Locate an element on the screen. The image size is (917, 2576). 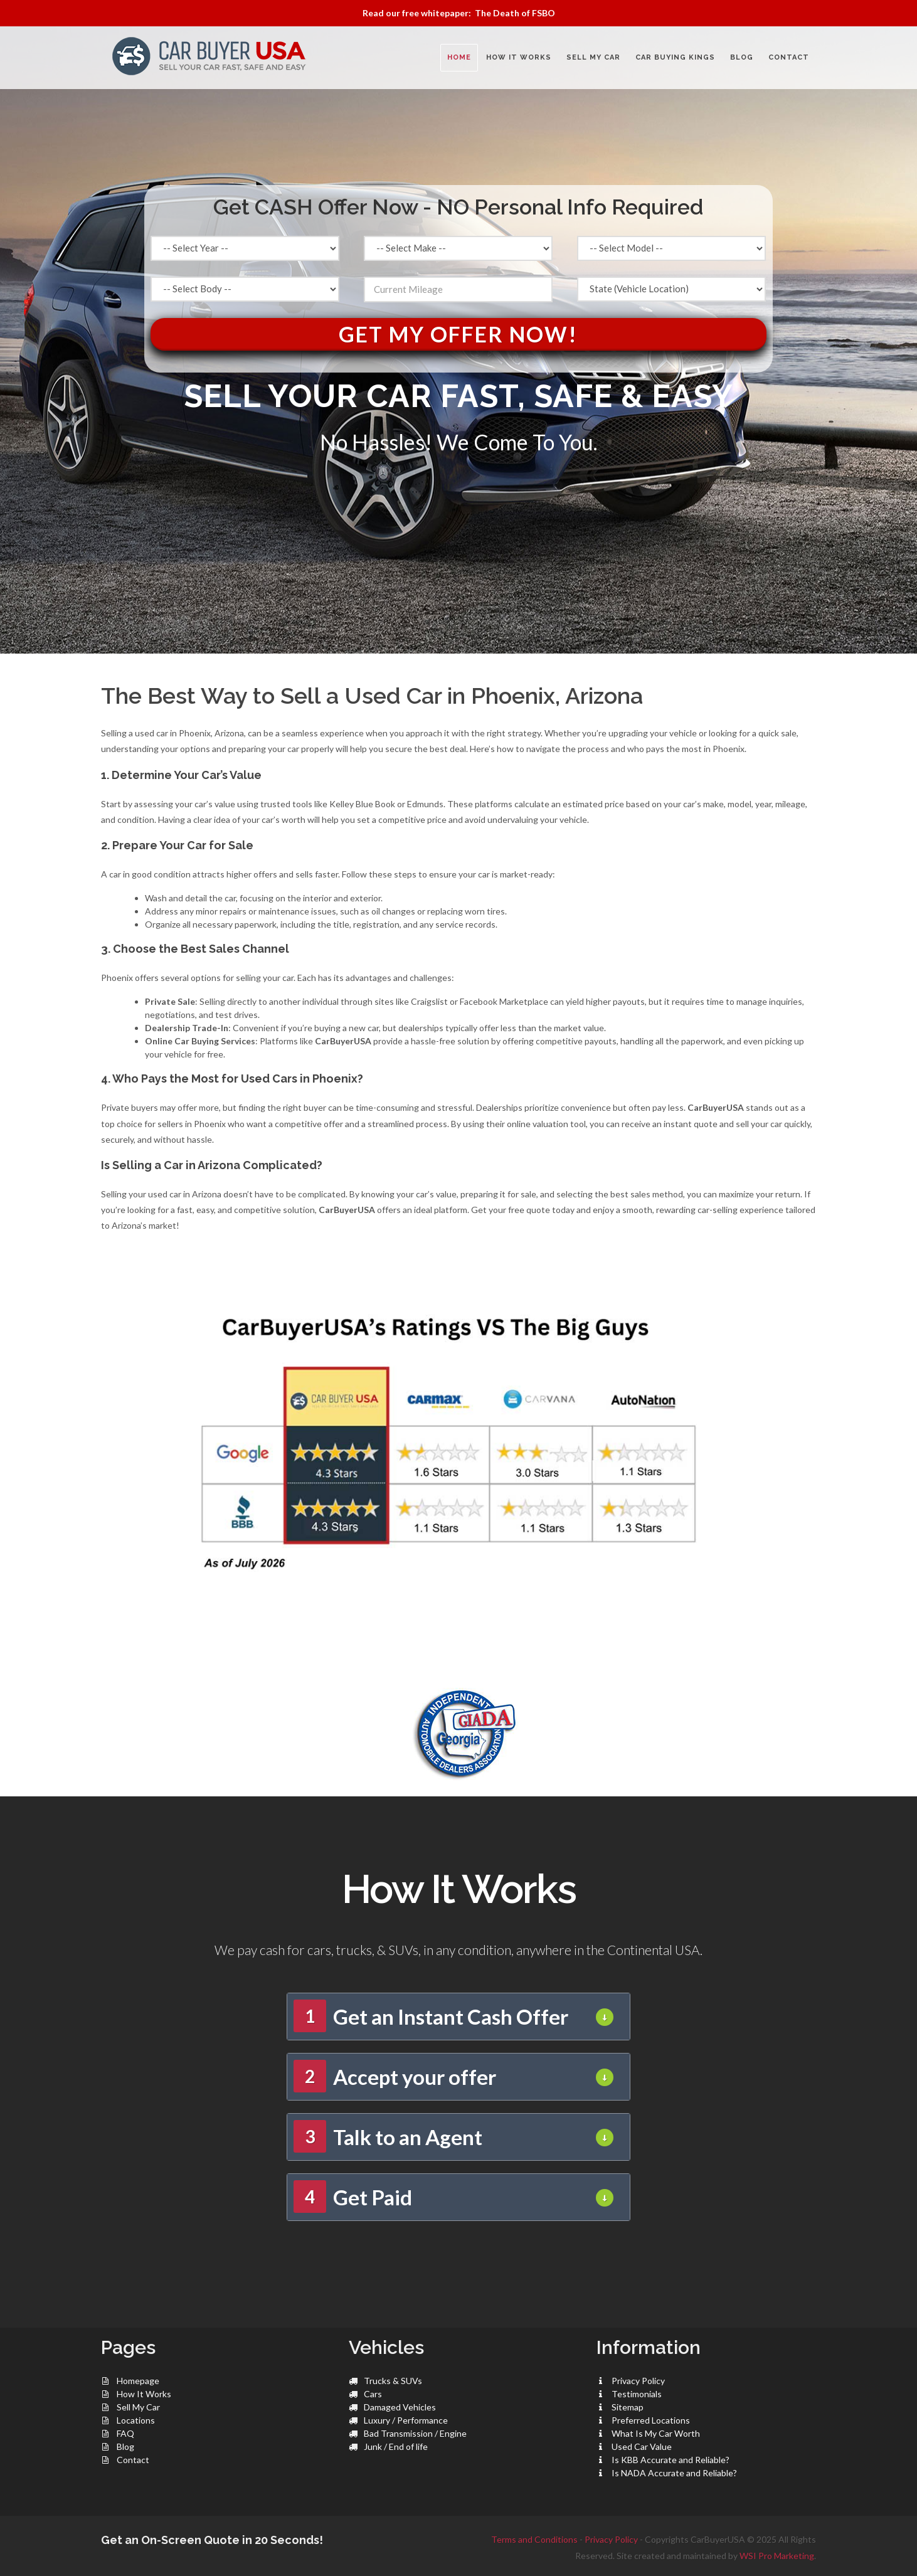
Used Car Value is located at coordinates (642, 2446).